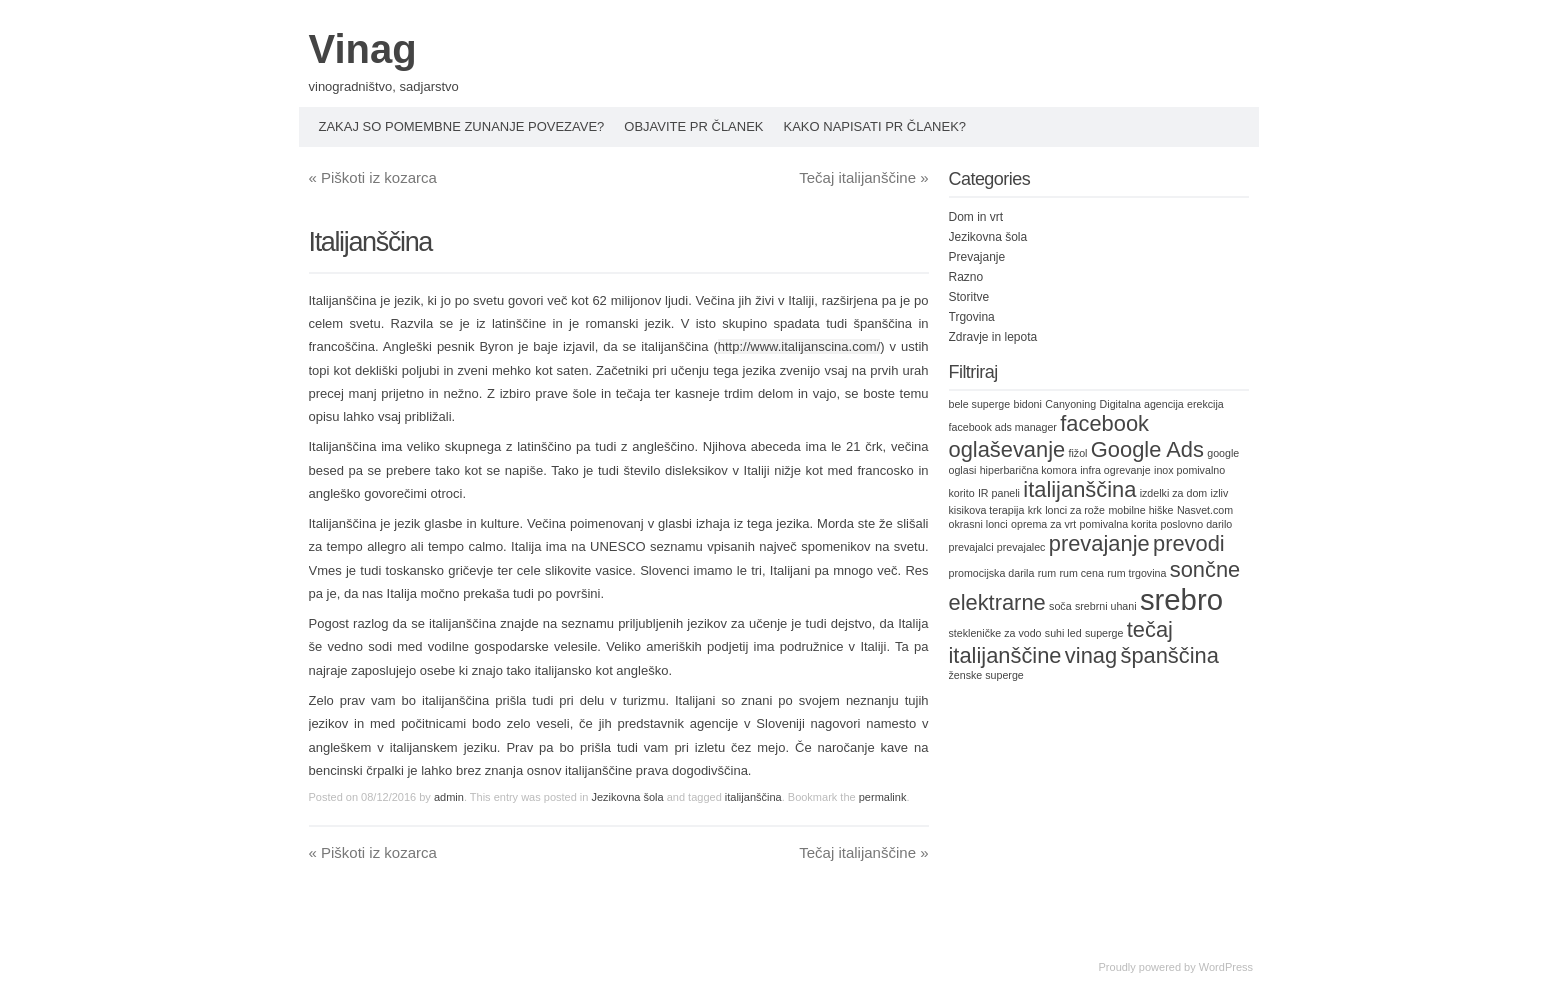 The width and height of the screenshot is (1557, 1006). What do you see at coordinates (1136, 573) in the screenshot?
I see `rum trgovina [rum trgovina (1 item)]` at bounding box center [1136, 573].